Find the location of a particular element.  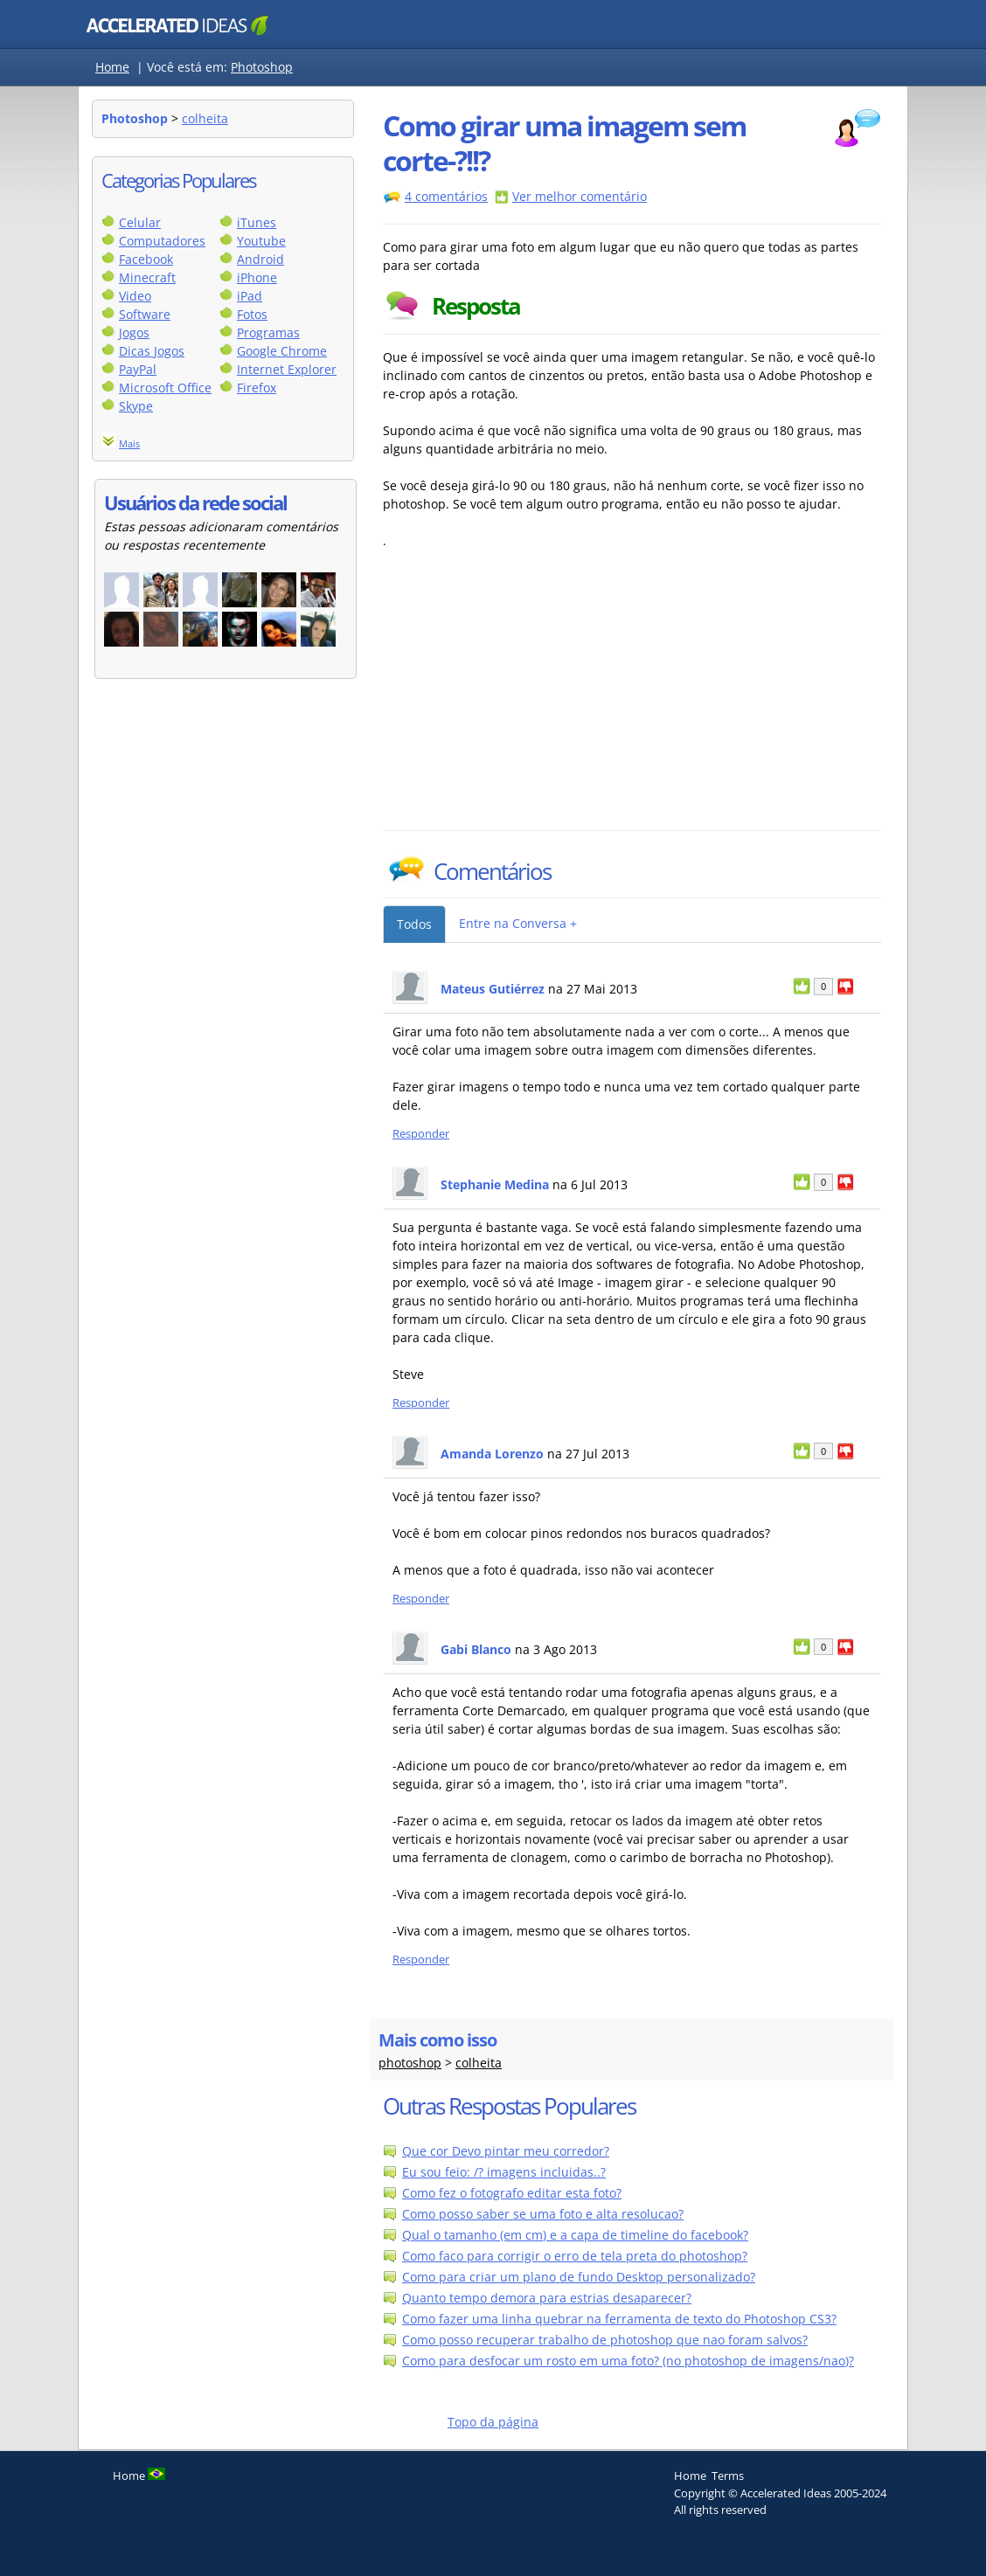

Responder is located at coordinates (420, 1133).